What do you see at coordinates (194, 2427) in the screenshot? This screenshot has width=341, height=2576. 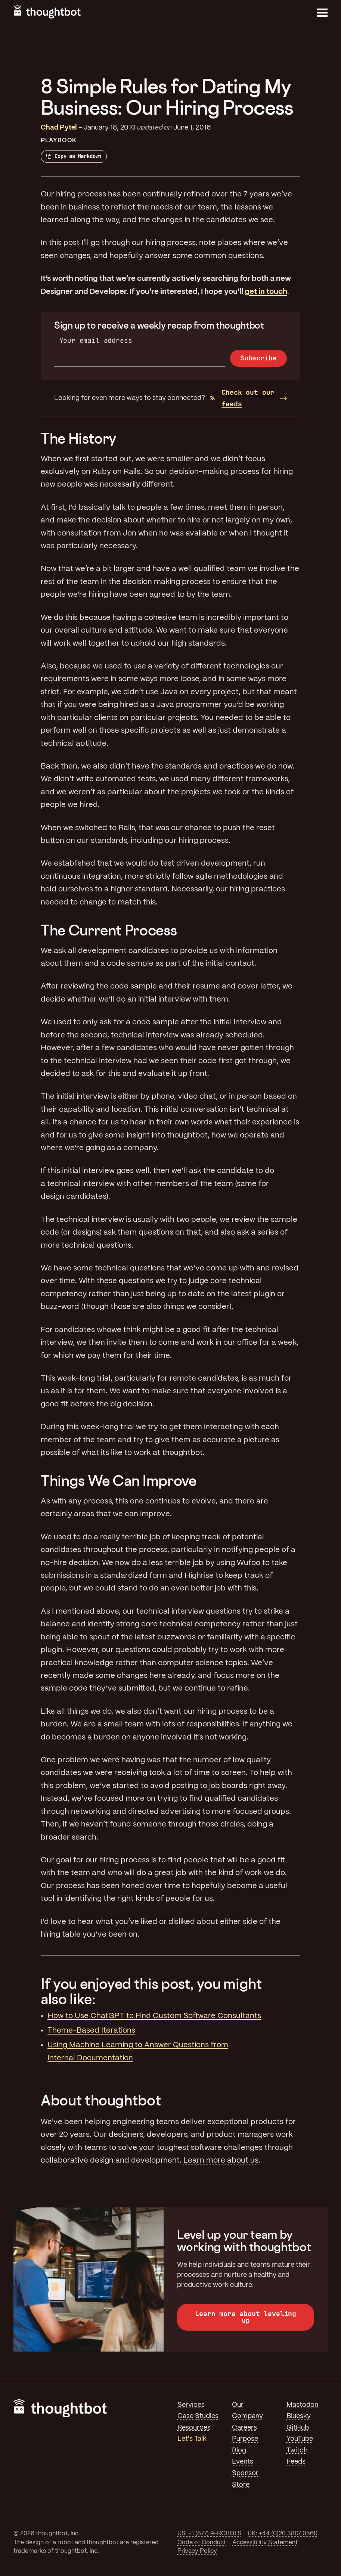 I see `Resources` at bounding box center [194, 2427].